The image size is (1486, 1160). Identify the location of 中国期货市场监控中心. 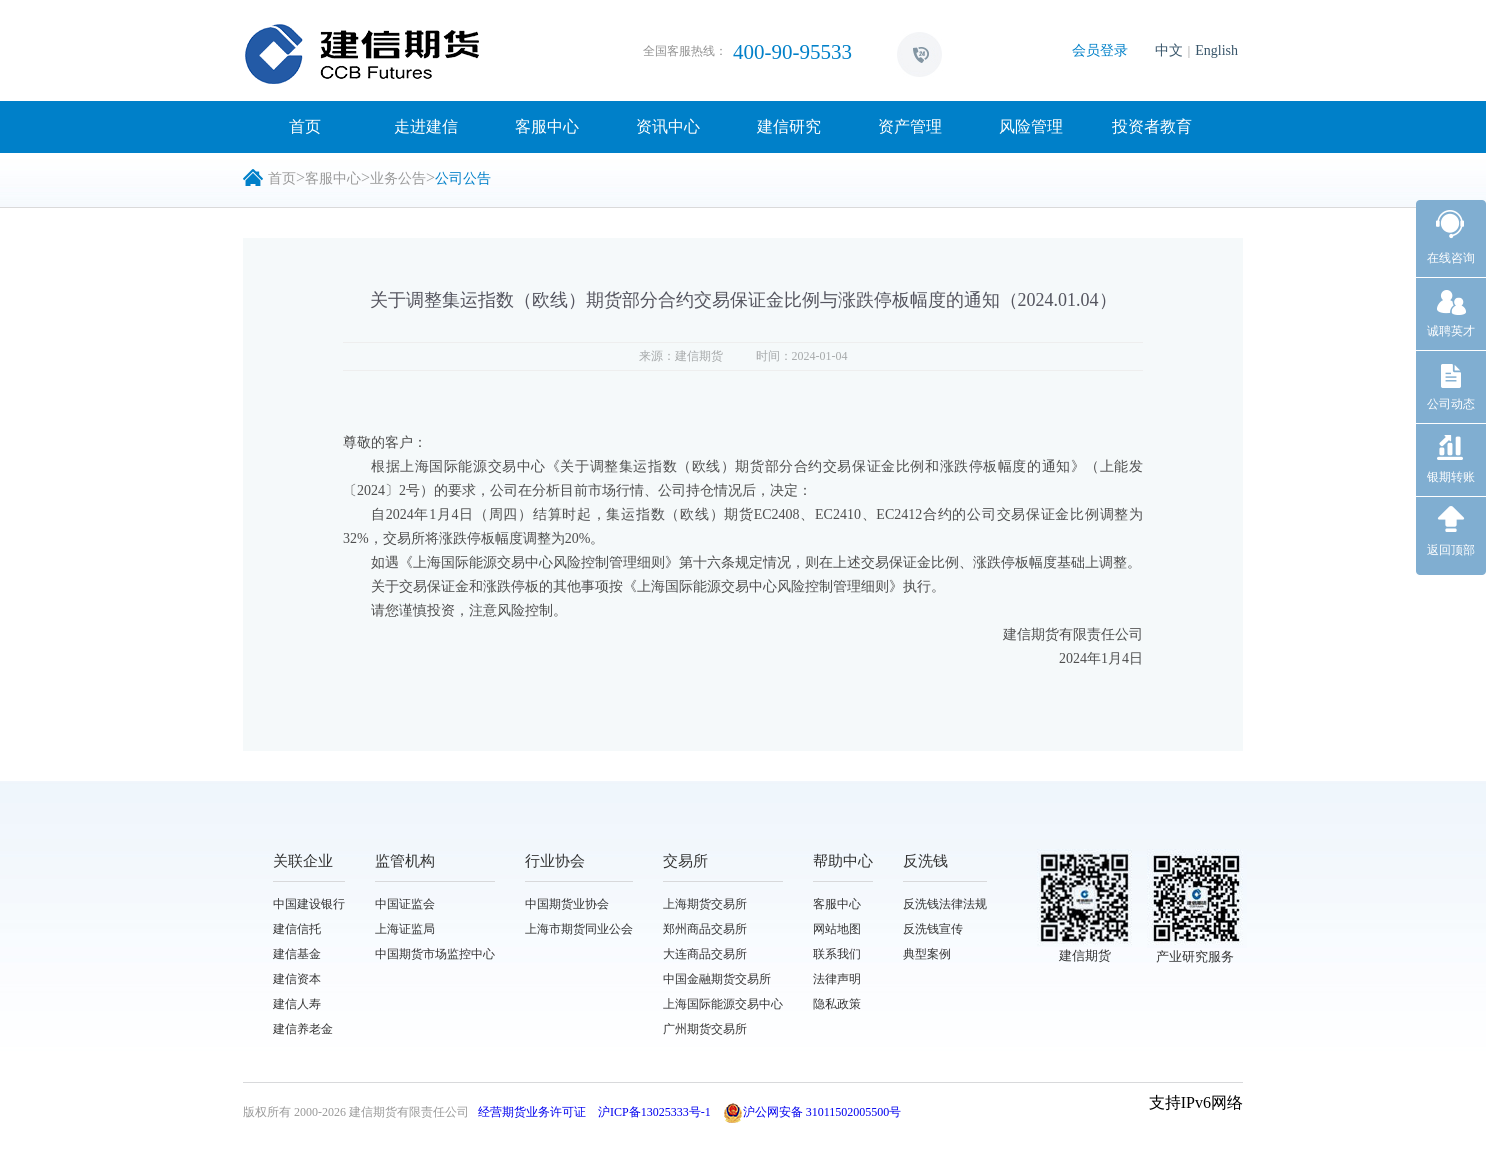
(435, 954).